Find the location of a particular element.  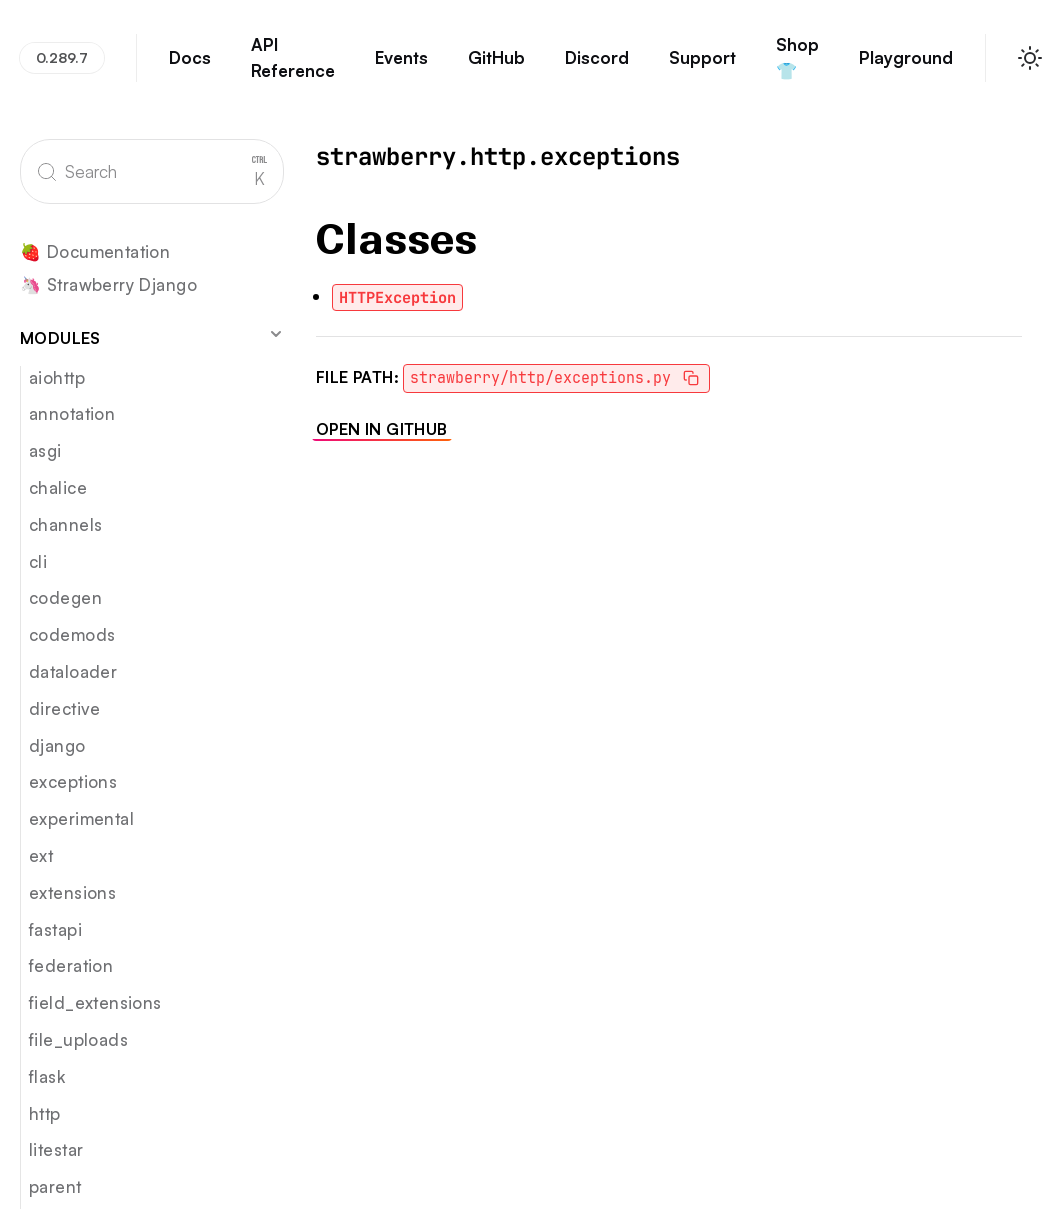

Discord is located at coordinates (597, 67).